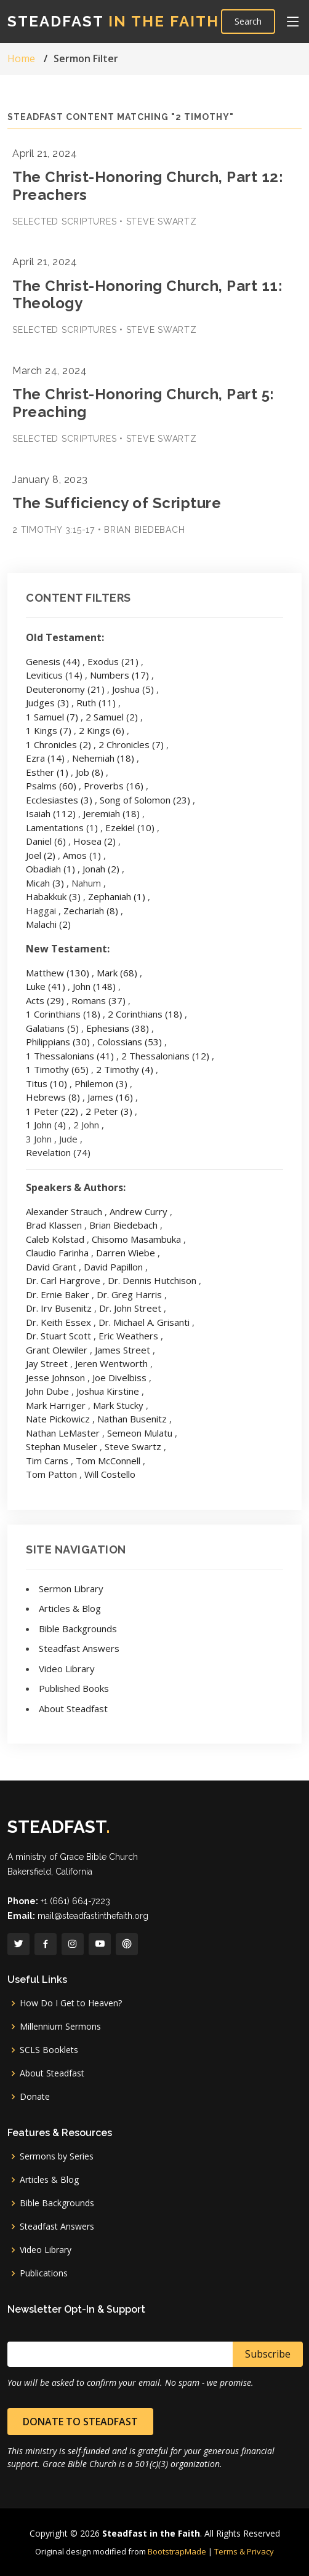 The image size is (309, 2576). I want to click on 1 Thessalonians, so click(70, 1056).